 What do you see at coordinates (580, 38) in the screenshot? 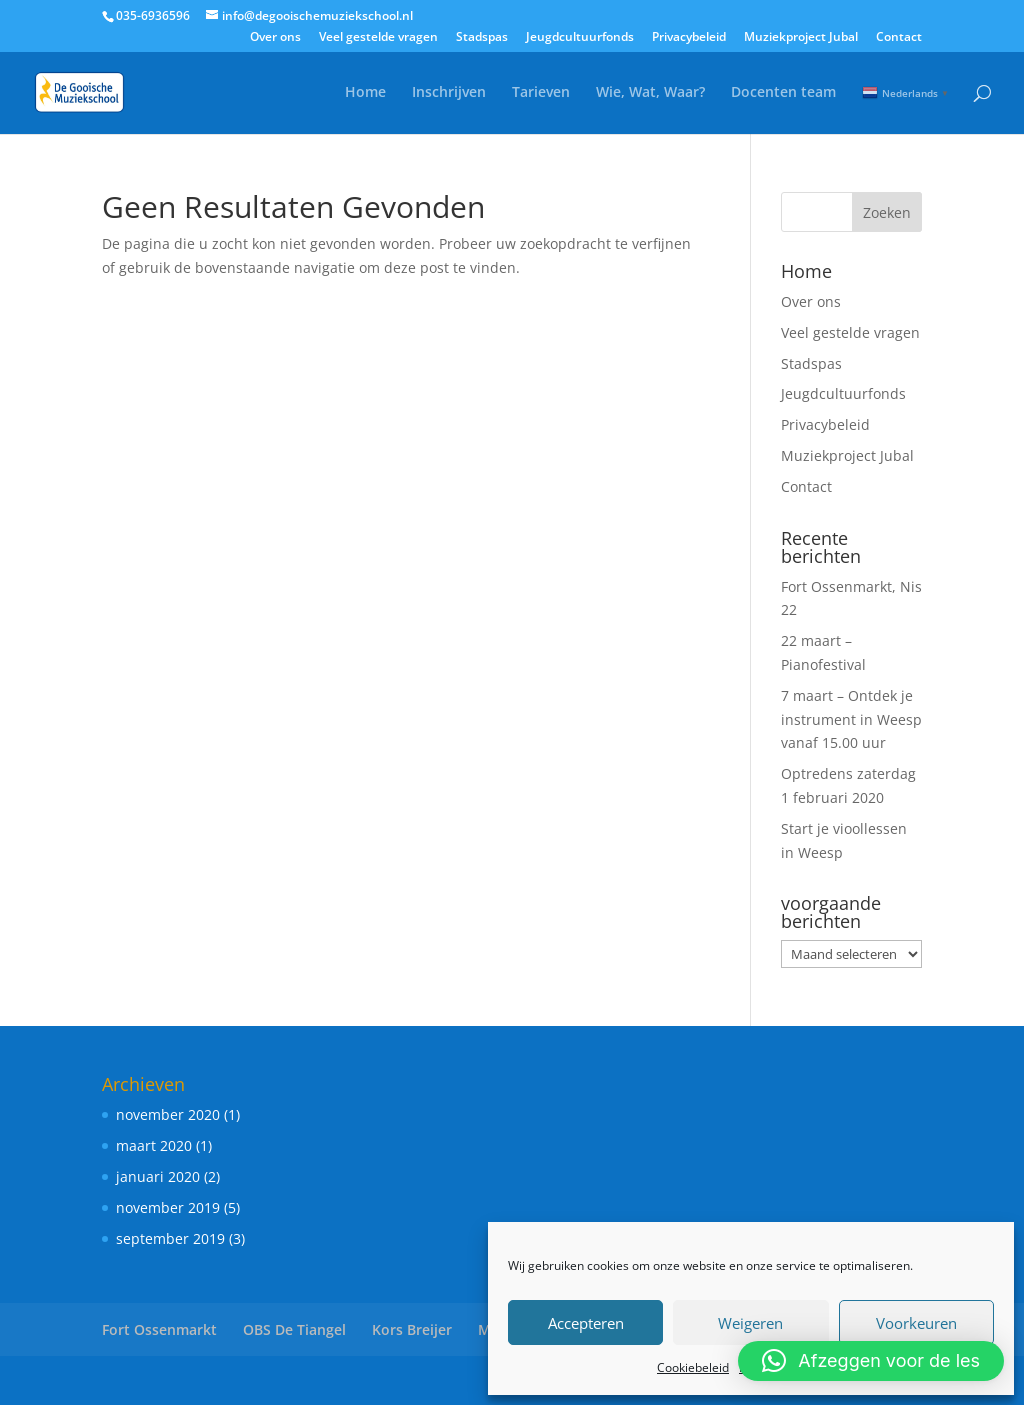
I see `Jeugdcultuurfonds` at bounding box center [580, 38].